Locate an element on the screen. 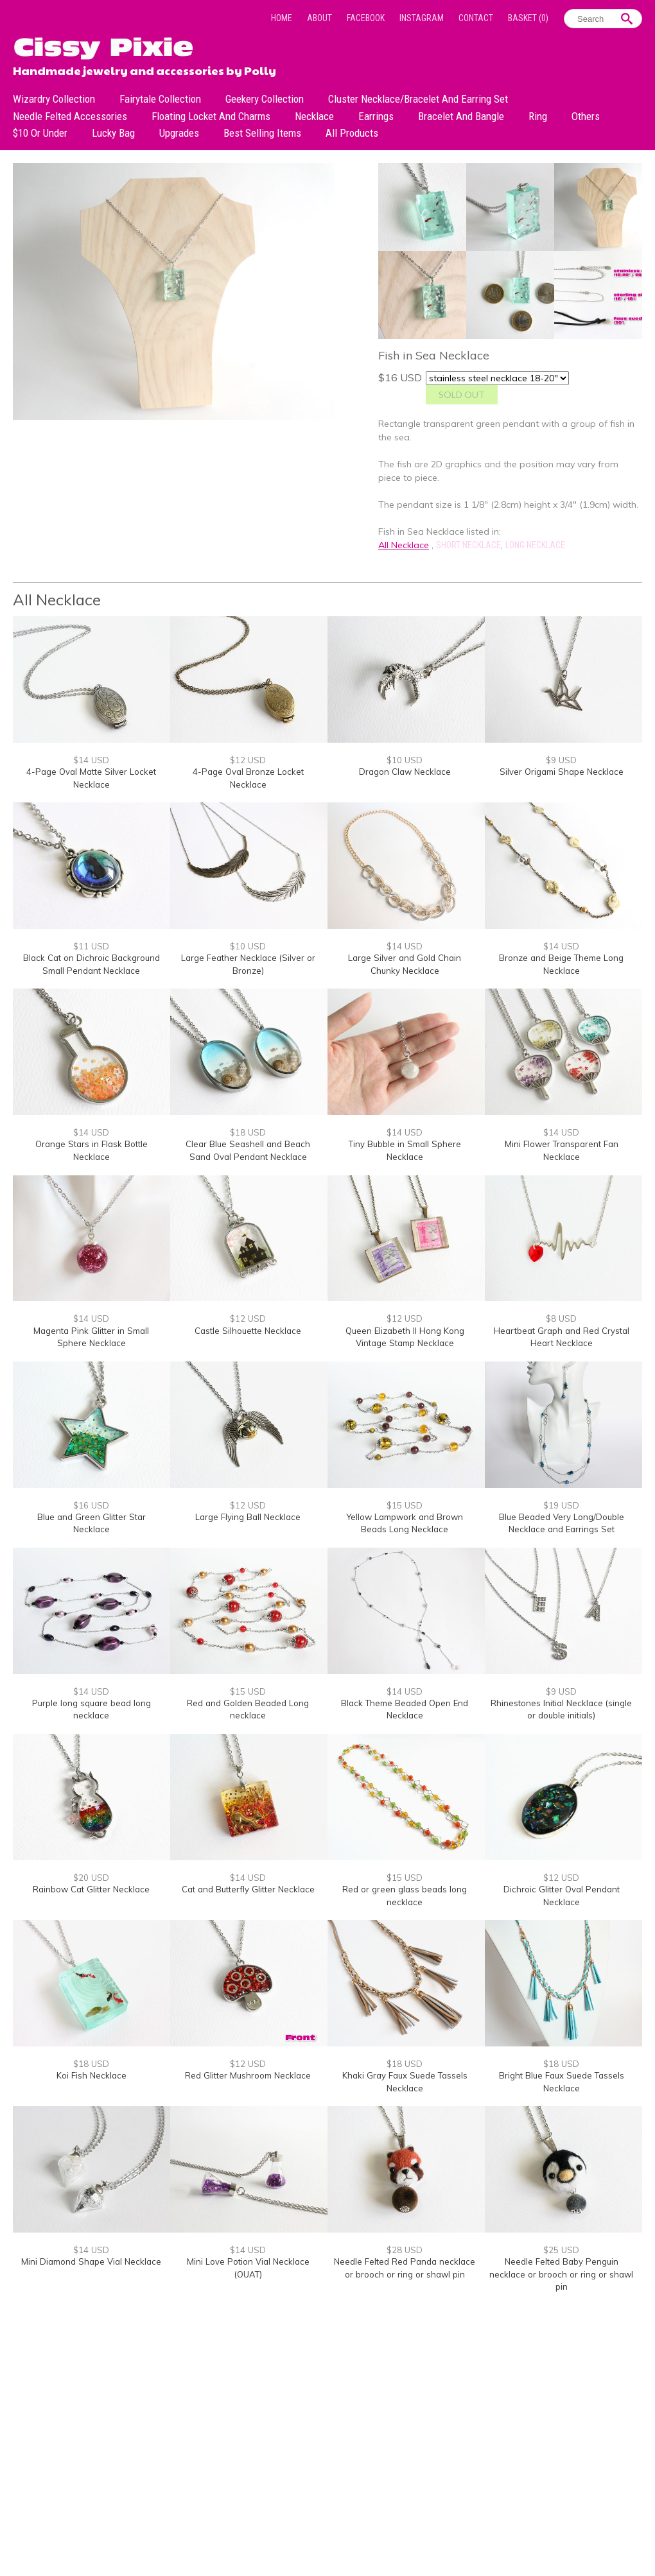 The width and height of the screenshot is (655, 2576). Bracelet and Bangle is located at coordinates (461, 116).